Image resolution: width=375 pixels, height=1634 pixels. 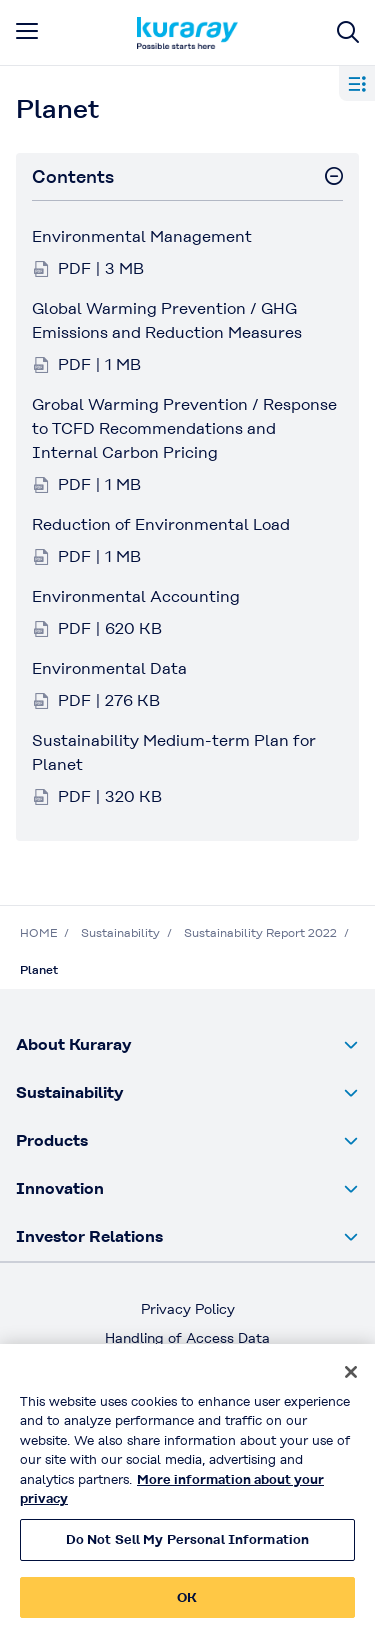 I want to click on Environmental Management, so click(x=142, y=236).